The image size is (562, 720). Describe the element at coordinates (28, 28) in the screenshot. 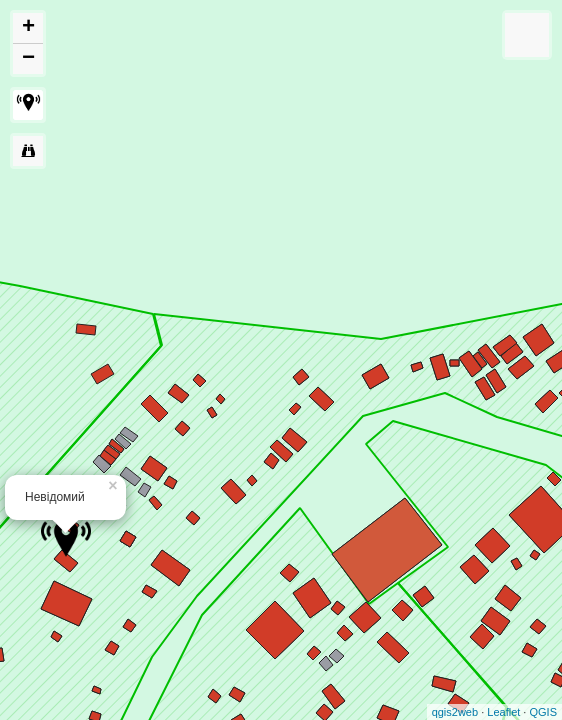

I see `+ [button]` at that location.